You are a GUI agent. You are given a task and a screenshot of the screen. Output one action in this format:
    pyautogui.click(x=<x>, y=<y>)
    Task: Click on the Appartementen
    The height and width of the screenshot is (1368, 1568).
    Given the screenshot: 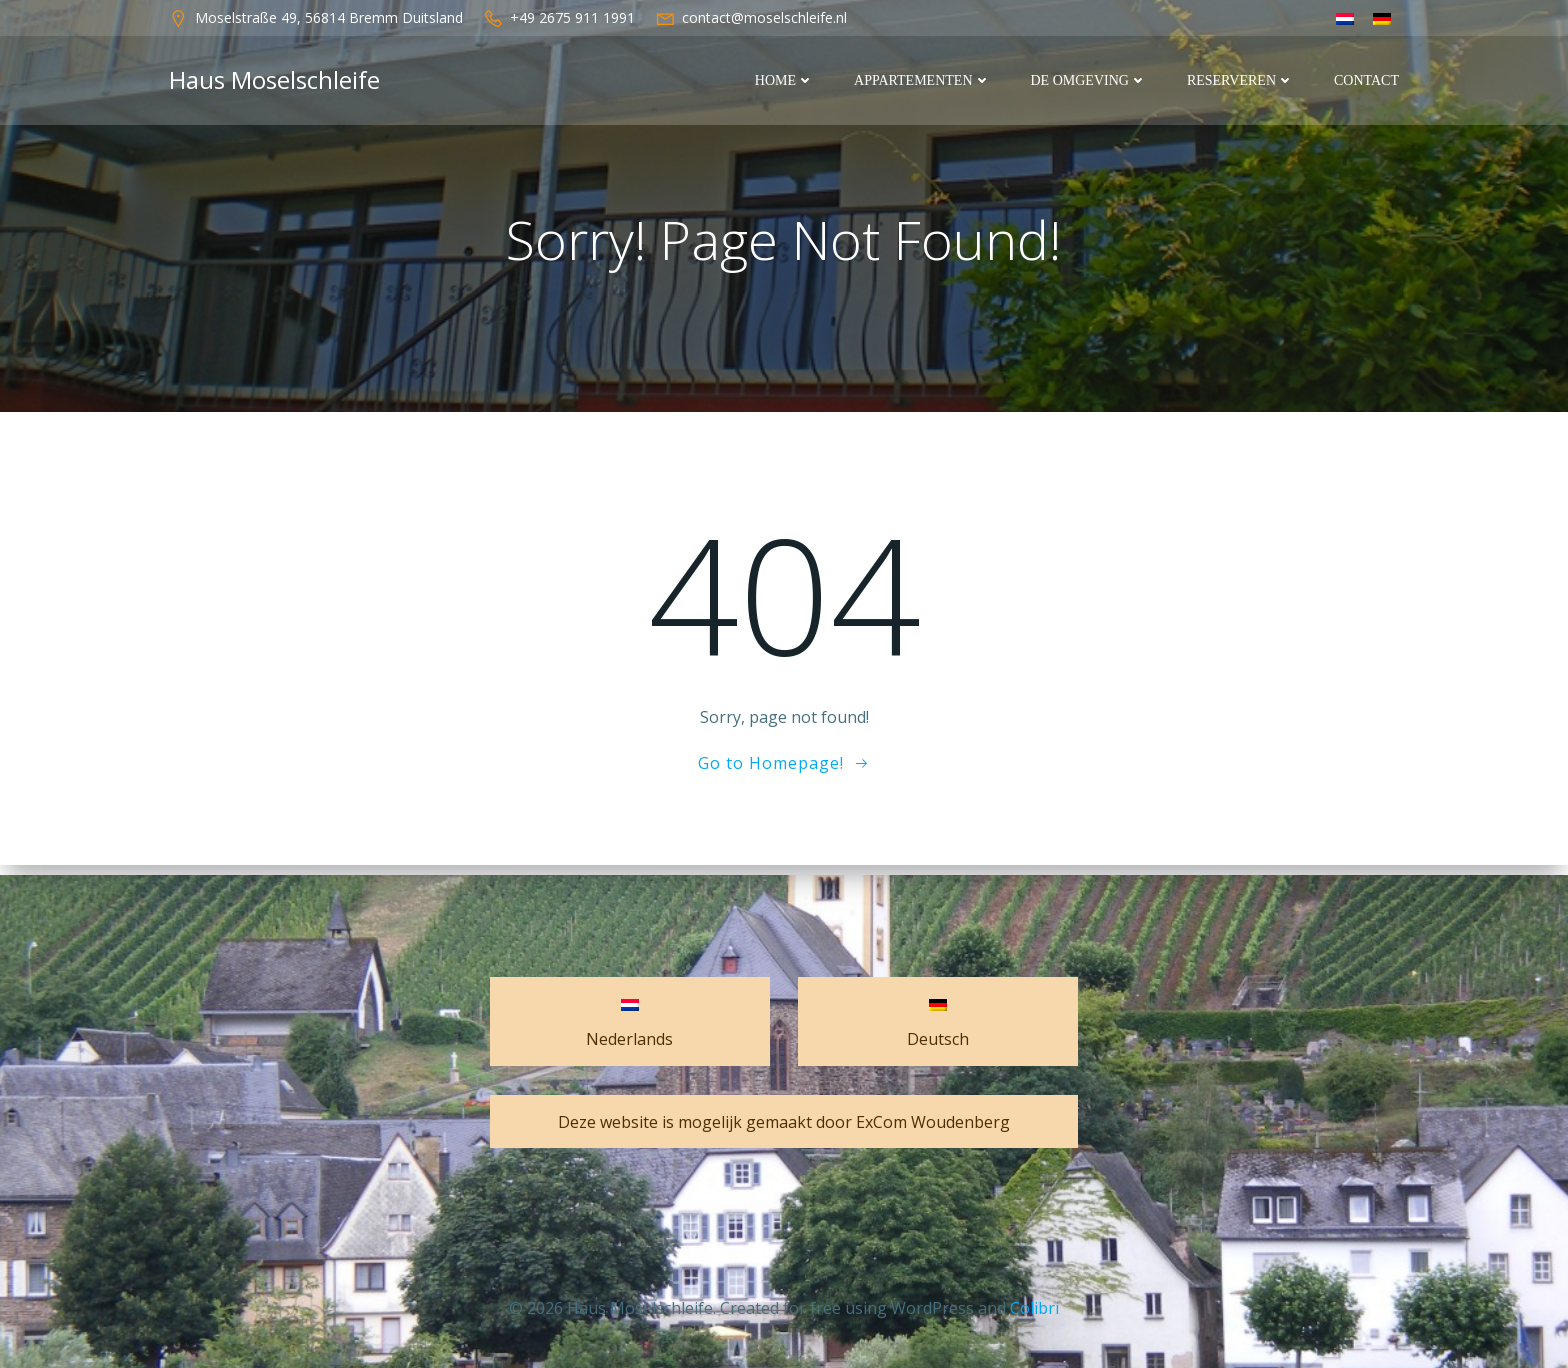 What is the action you would take?
    pyautogui.click(x=923, y=80)
    